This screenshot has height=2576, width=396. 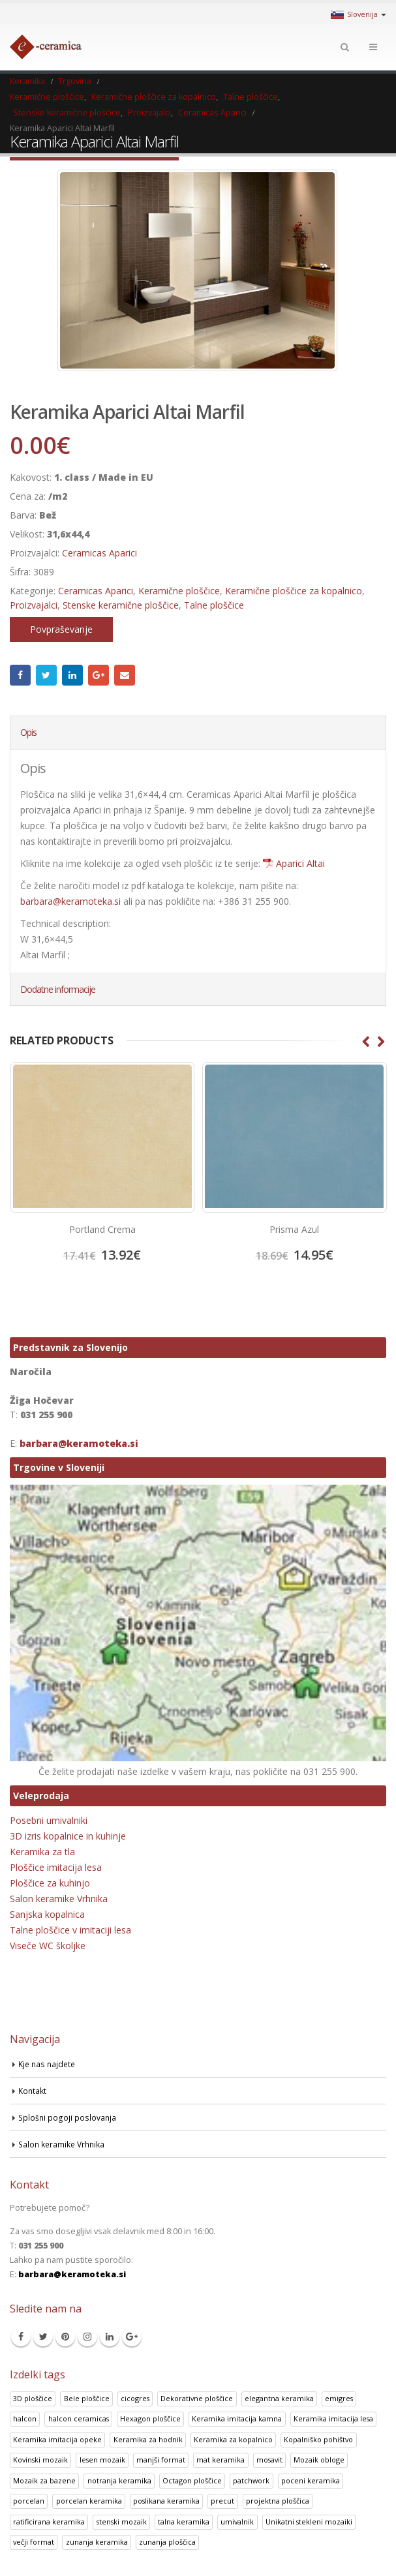 What do you see at coordinates (318, 2439) in the screenshot?
I see `Kopalniško pohištvo [Kopalniško pohištvo (30 izdelki)]` at bounding box center [318, 2439].